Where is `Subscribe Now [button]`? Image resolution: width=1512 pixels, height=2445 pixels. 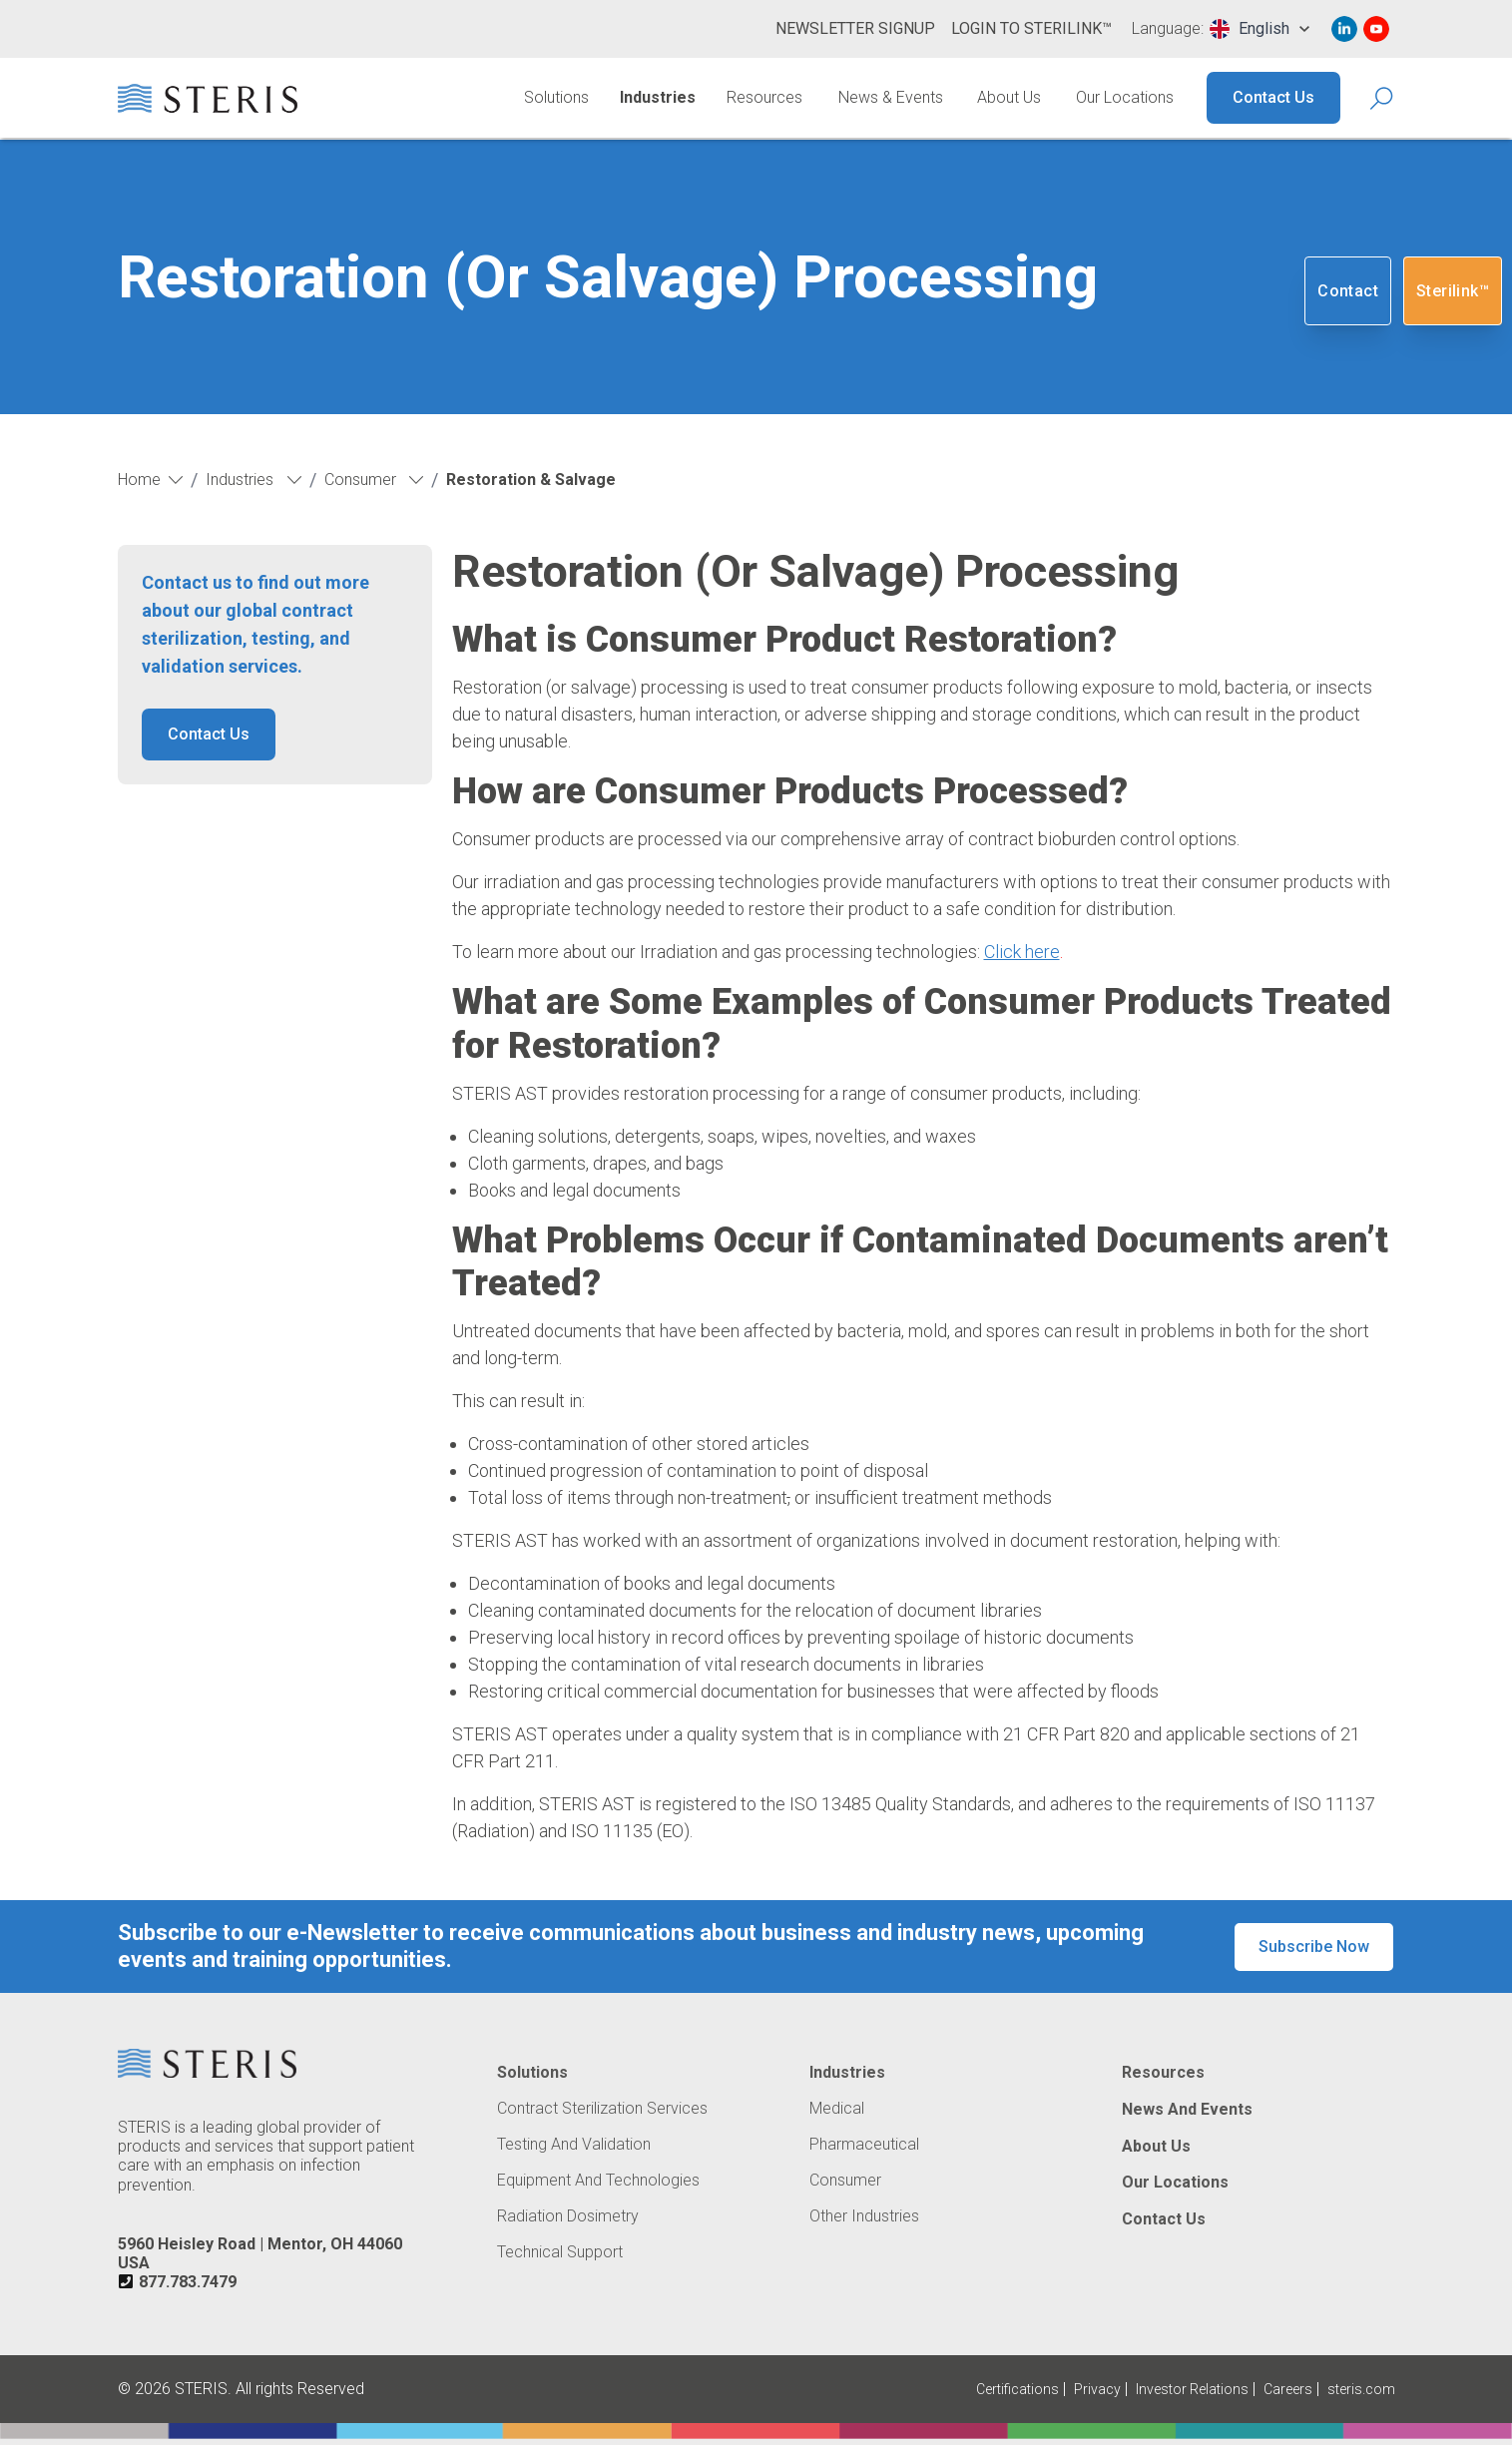
Subscribe Now [button] is located at coordinates (1314, 1946).